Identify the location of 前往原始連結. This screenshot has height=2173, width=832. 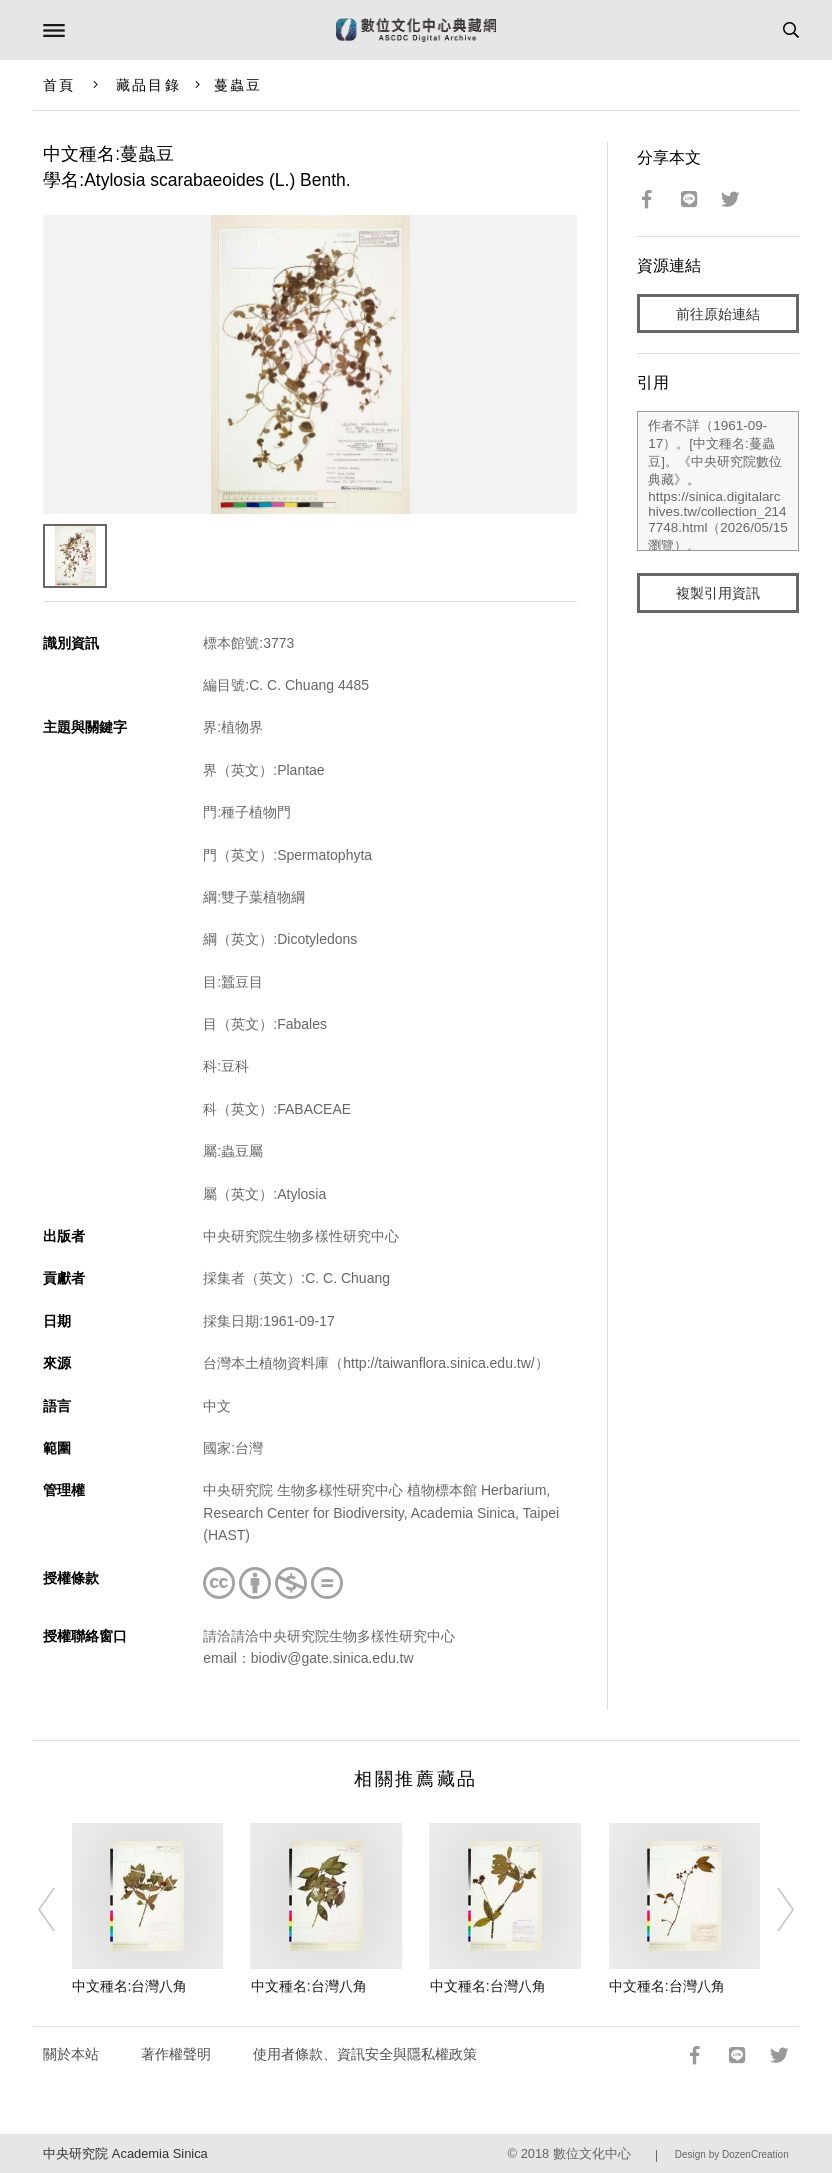
(718, 314).